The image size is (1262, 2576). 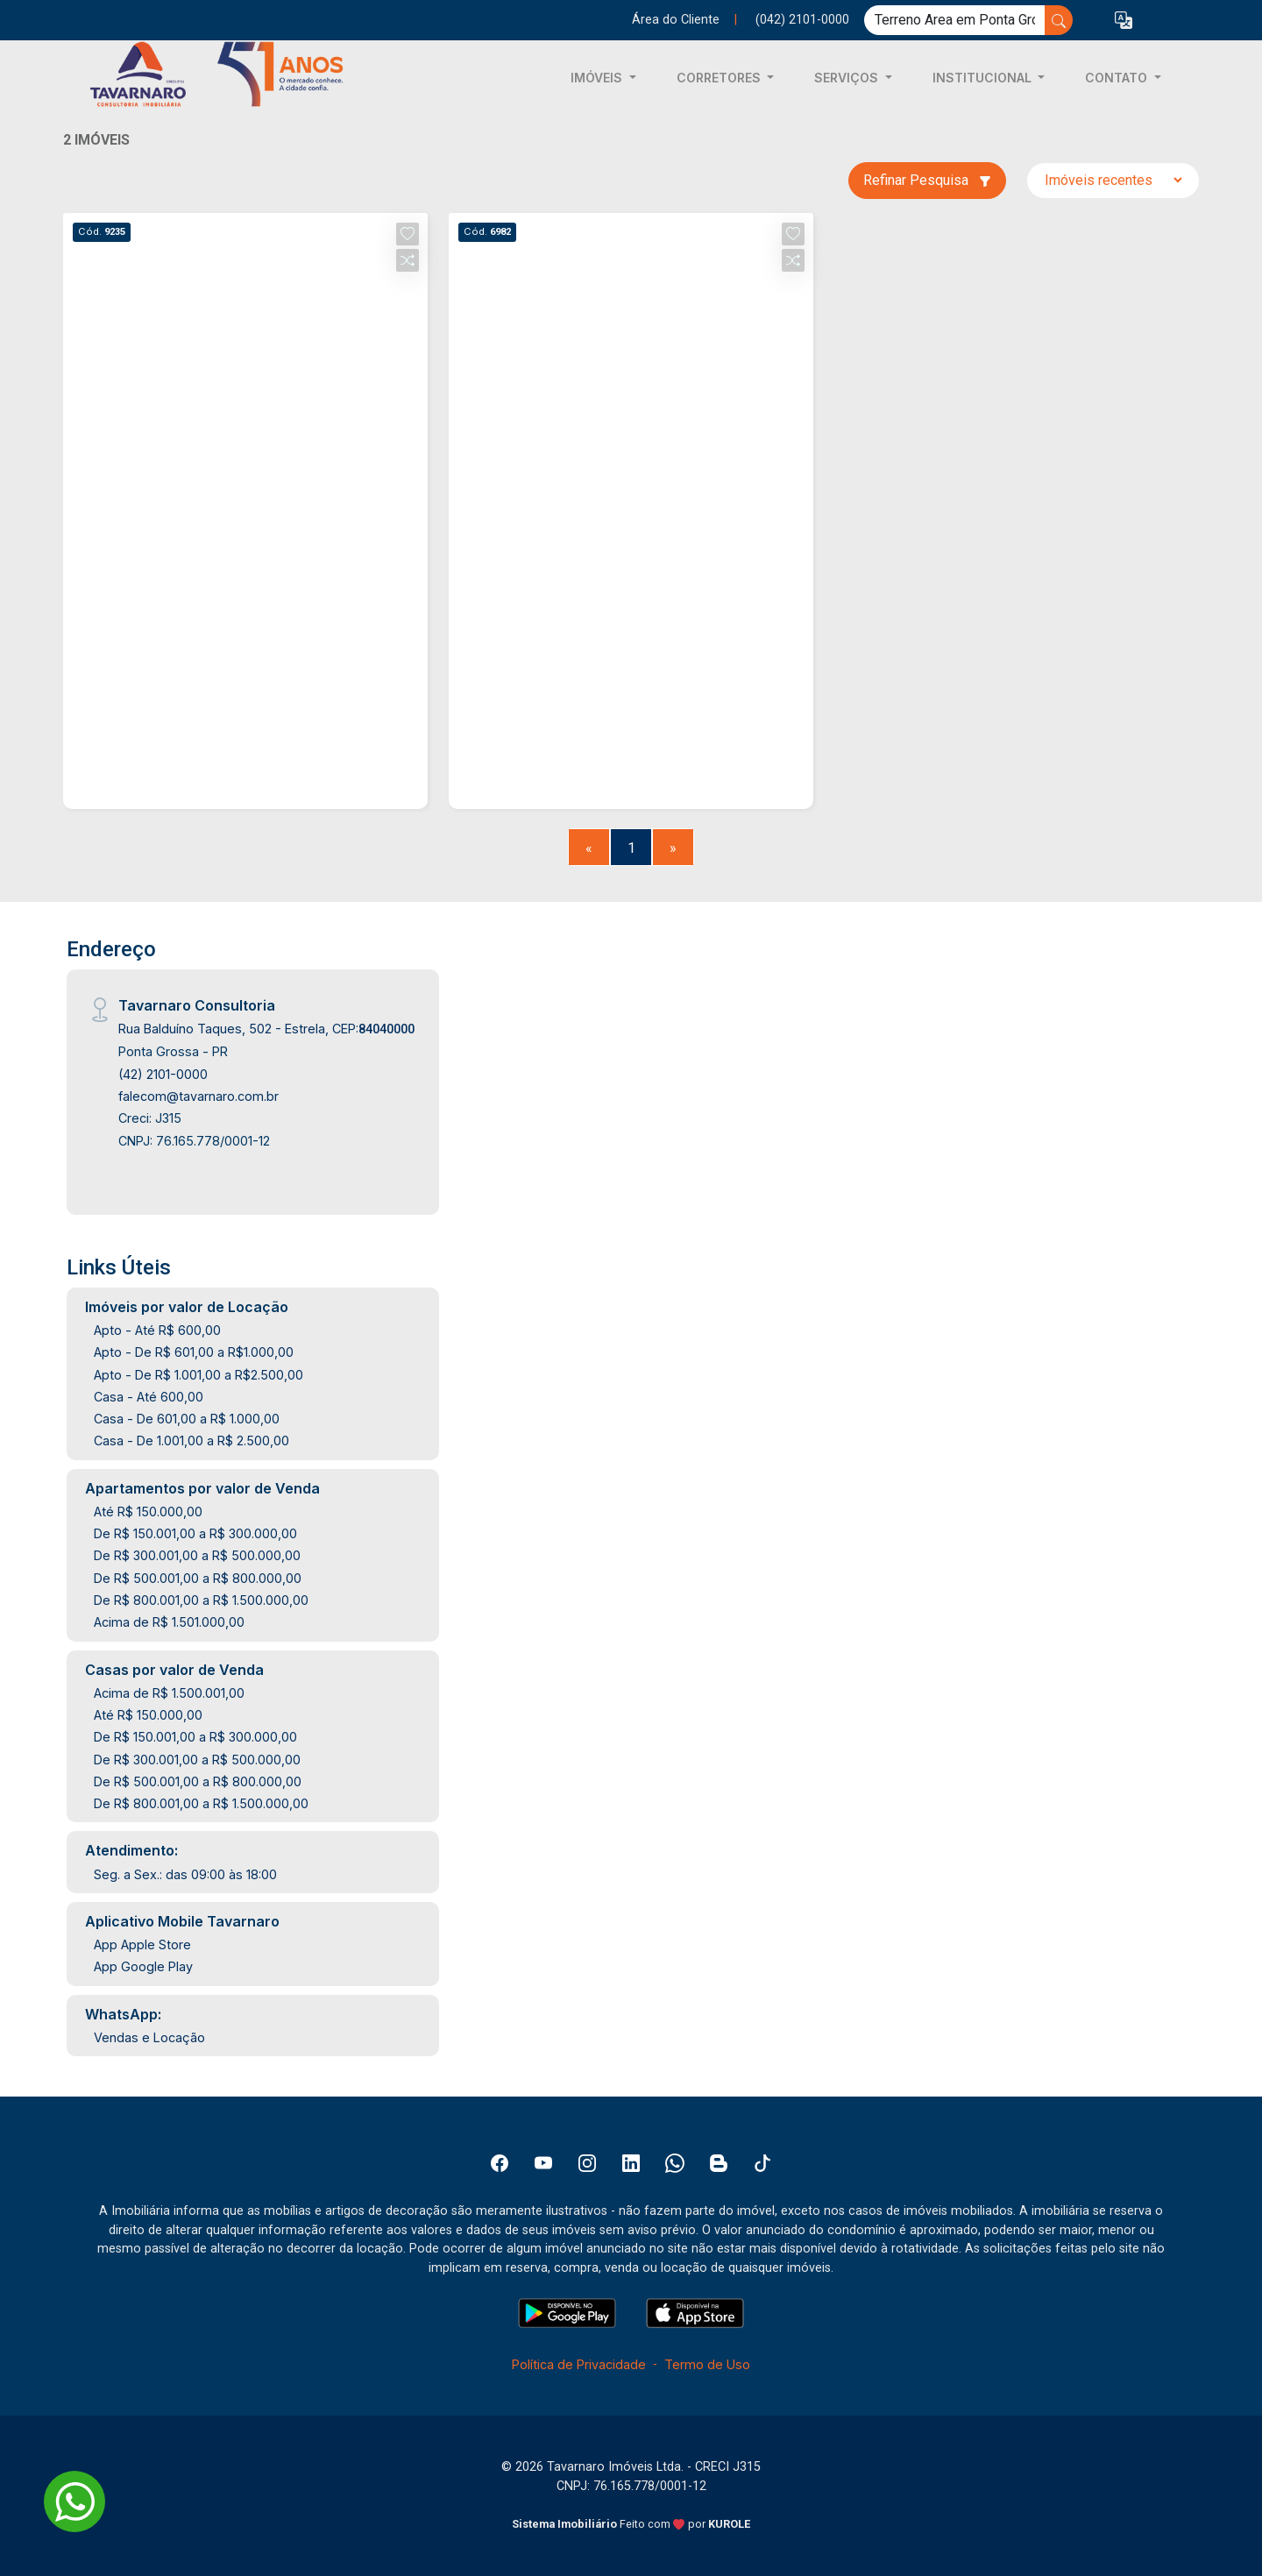 I want to click on [Youtube], so click(x=543, y=2163).